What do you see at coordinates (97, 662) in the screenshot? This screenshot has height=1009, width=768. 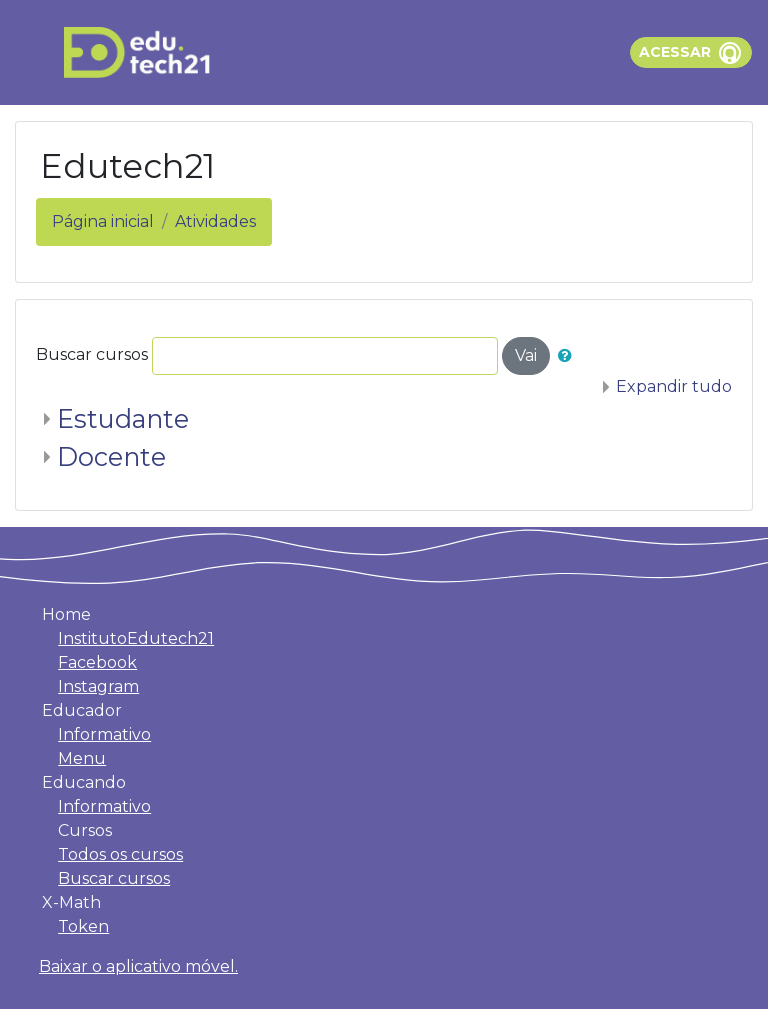 I see `Facebook` at bounding box center [97, 662].